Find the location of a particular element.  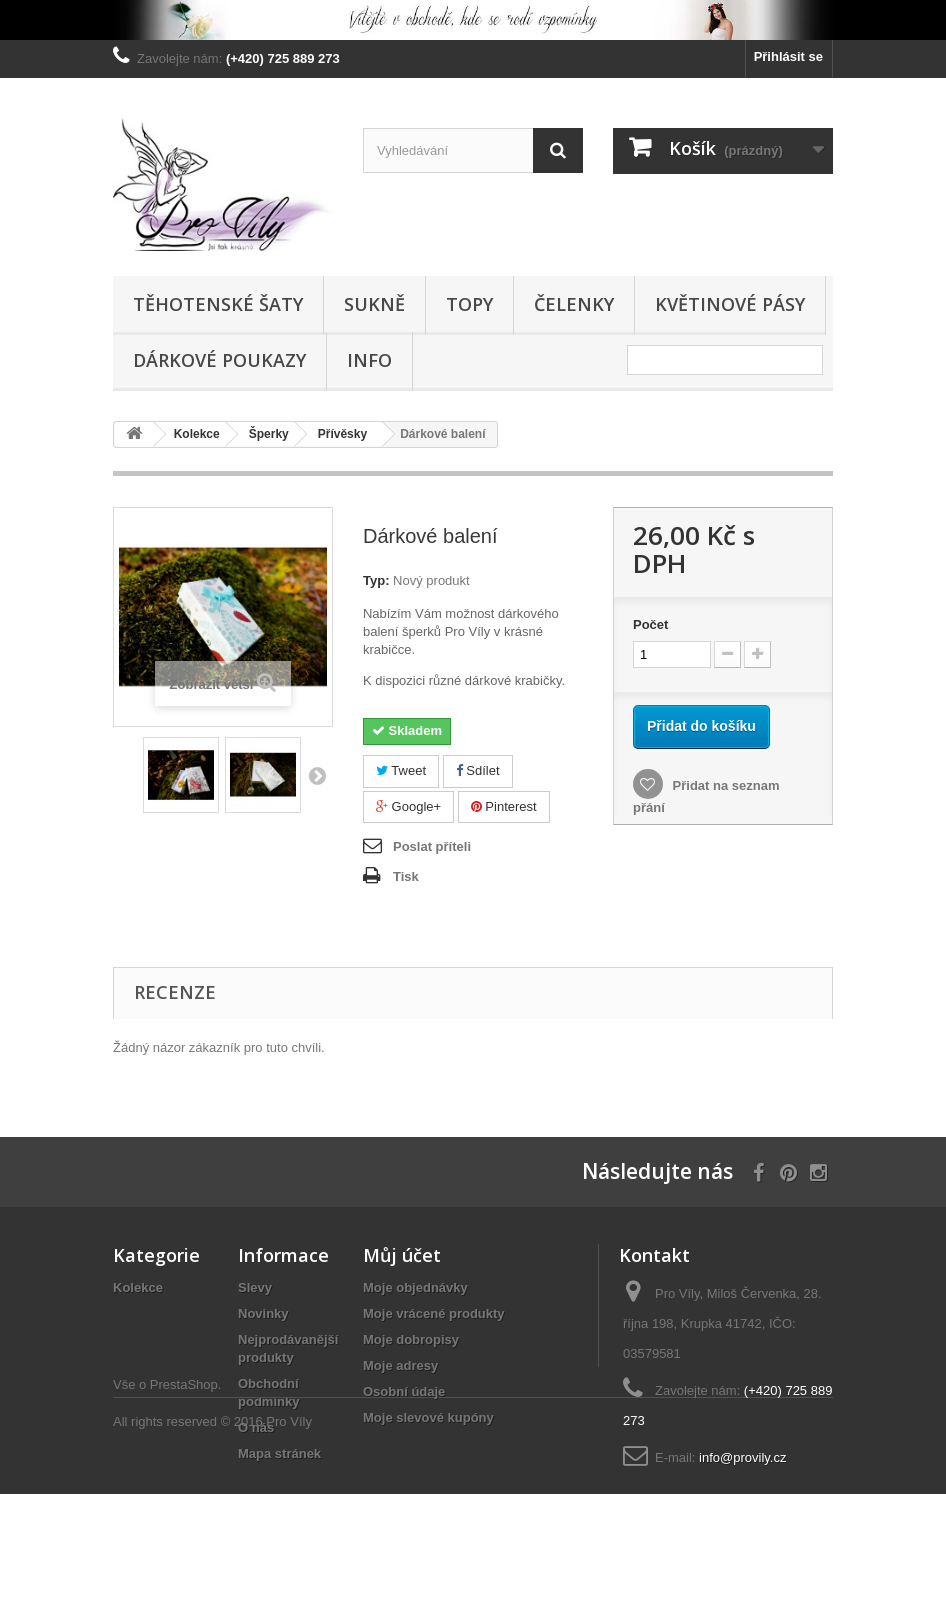

Typ: is located at coordinates (376, 580).